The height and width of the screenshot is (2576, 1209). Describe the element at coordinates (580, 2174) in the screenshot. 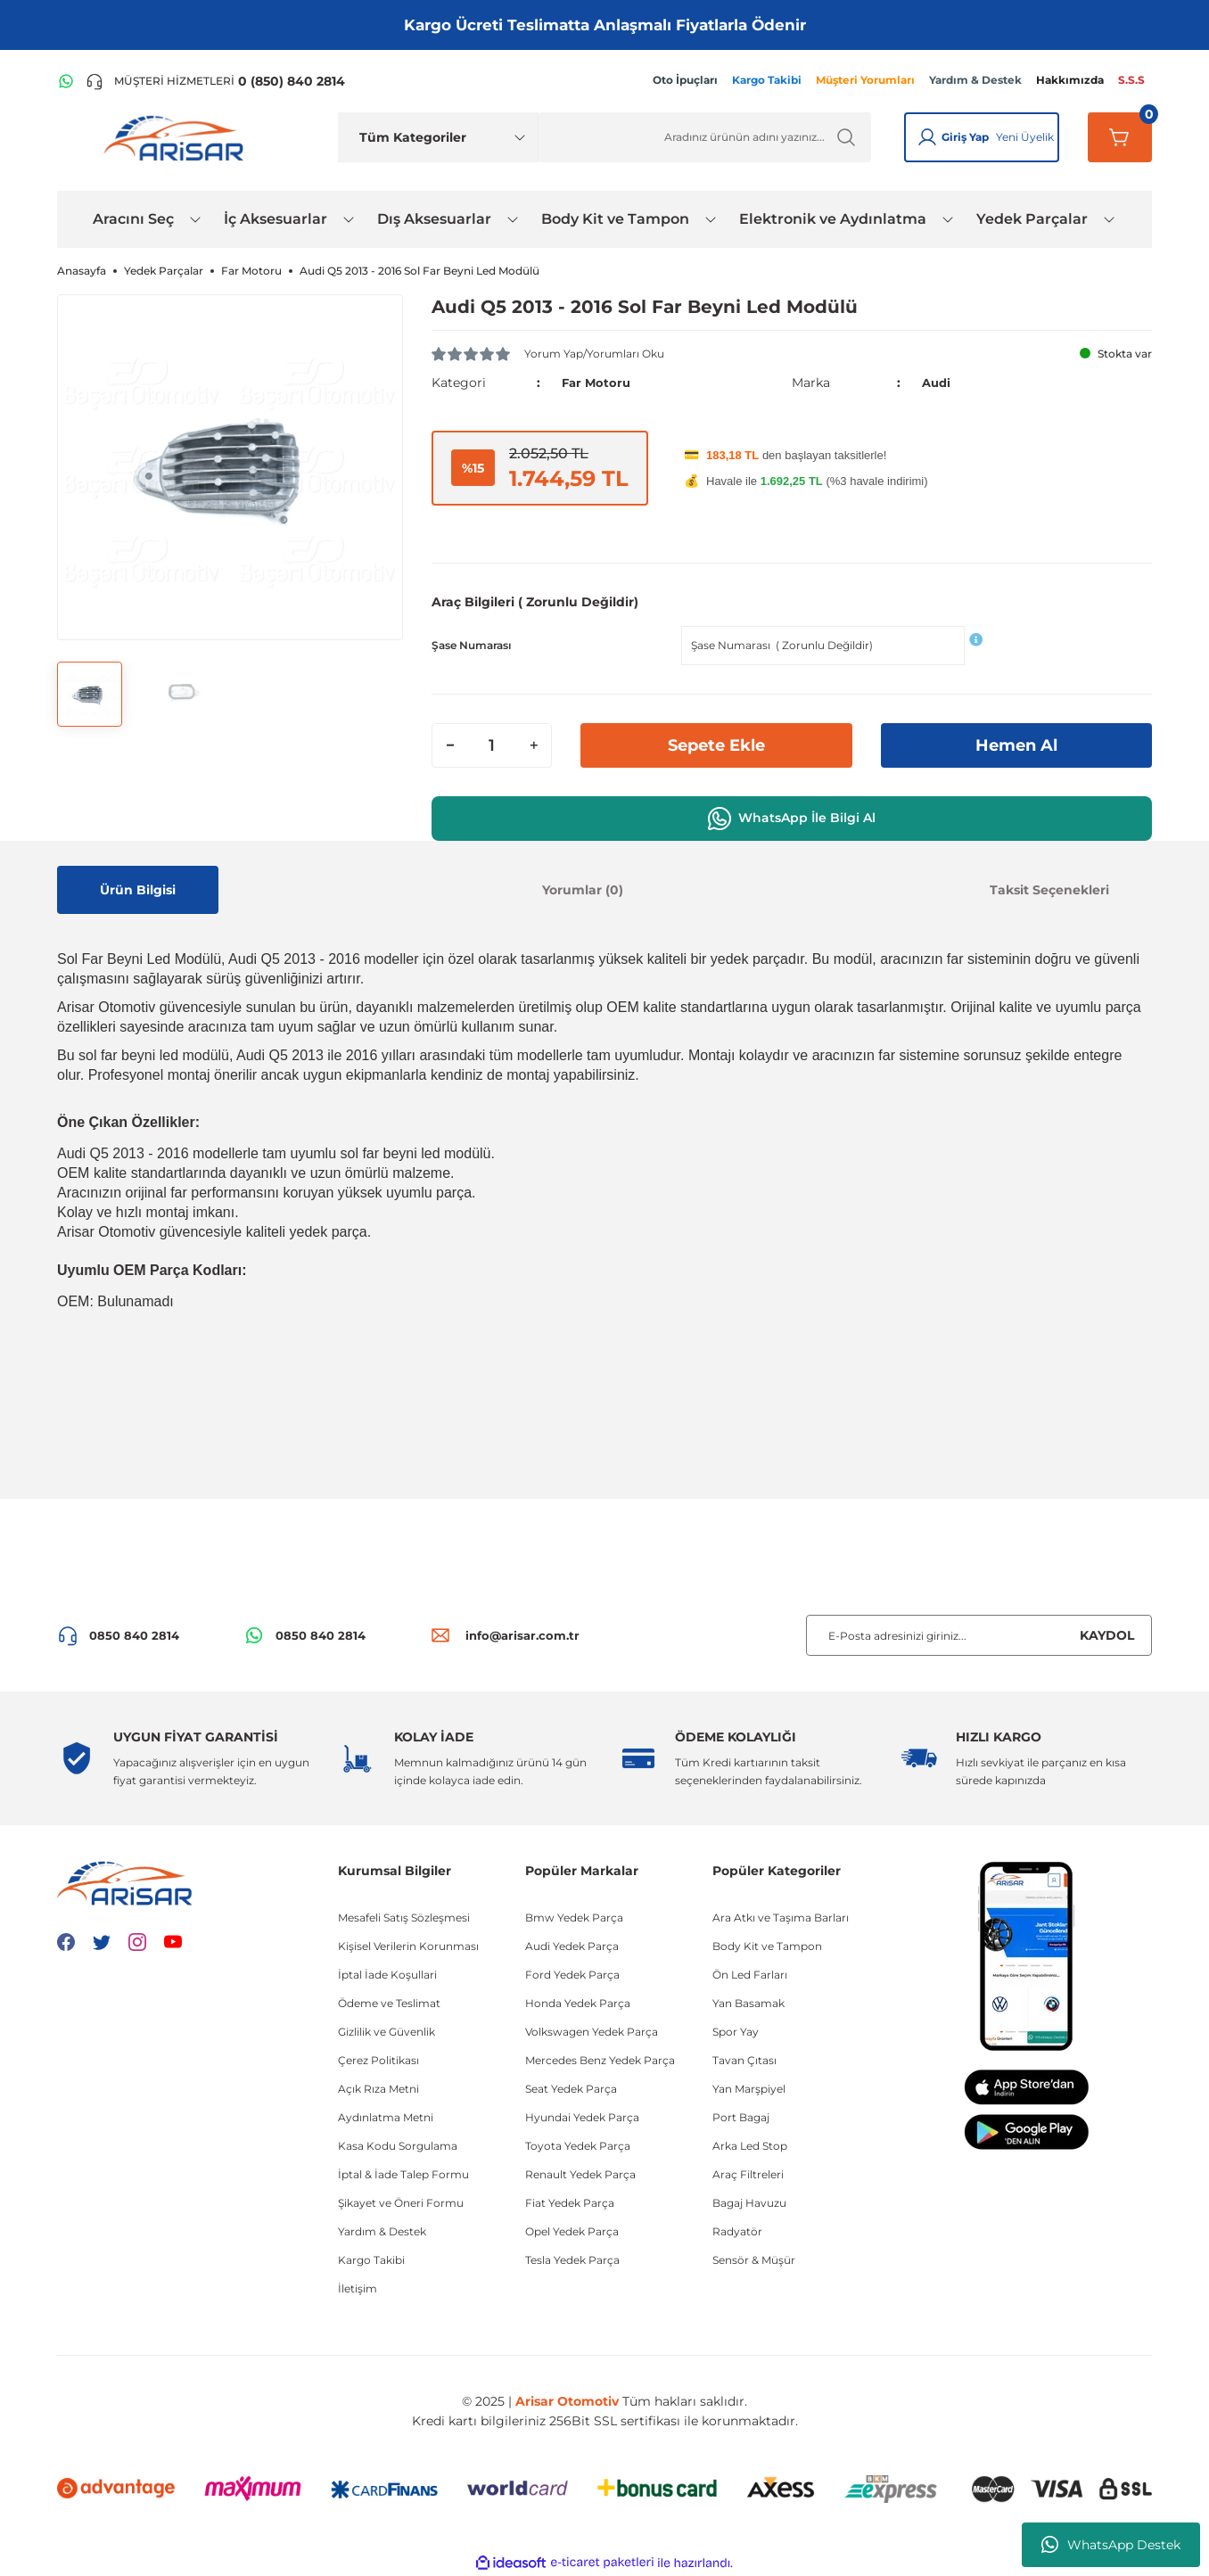

I see `Renault Yedek Parça` at that location.